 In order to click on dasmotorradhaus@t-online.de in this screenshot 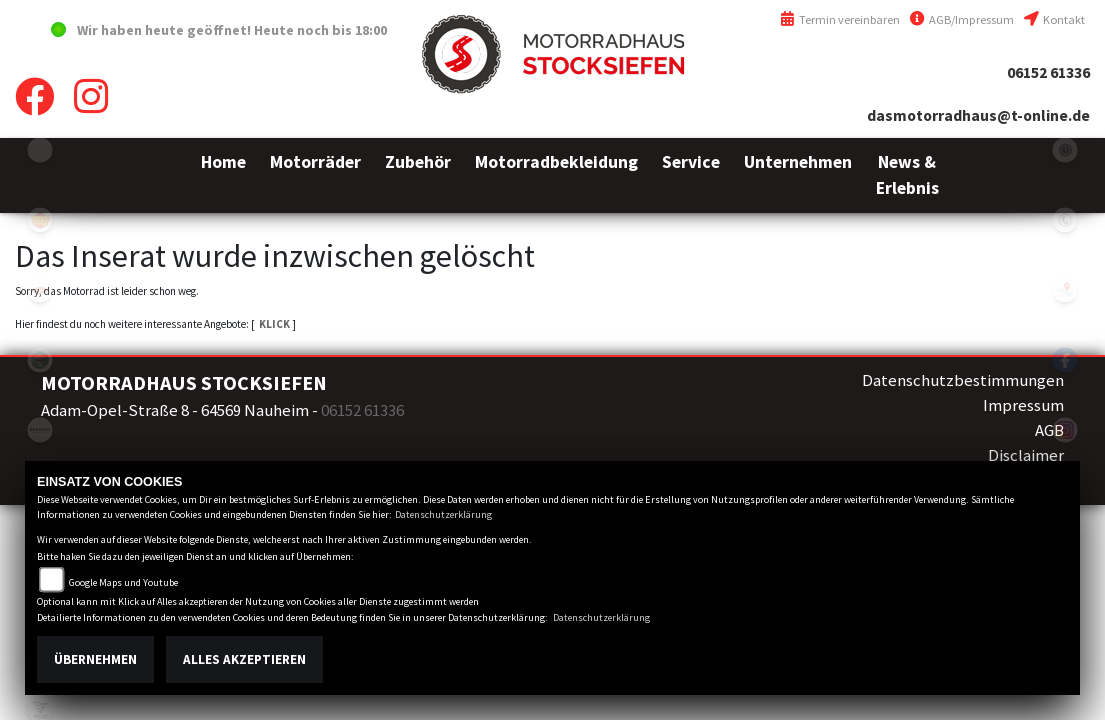, I will do `click(978, 115)`.